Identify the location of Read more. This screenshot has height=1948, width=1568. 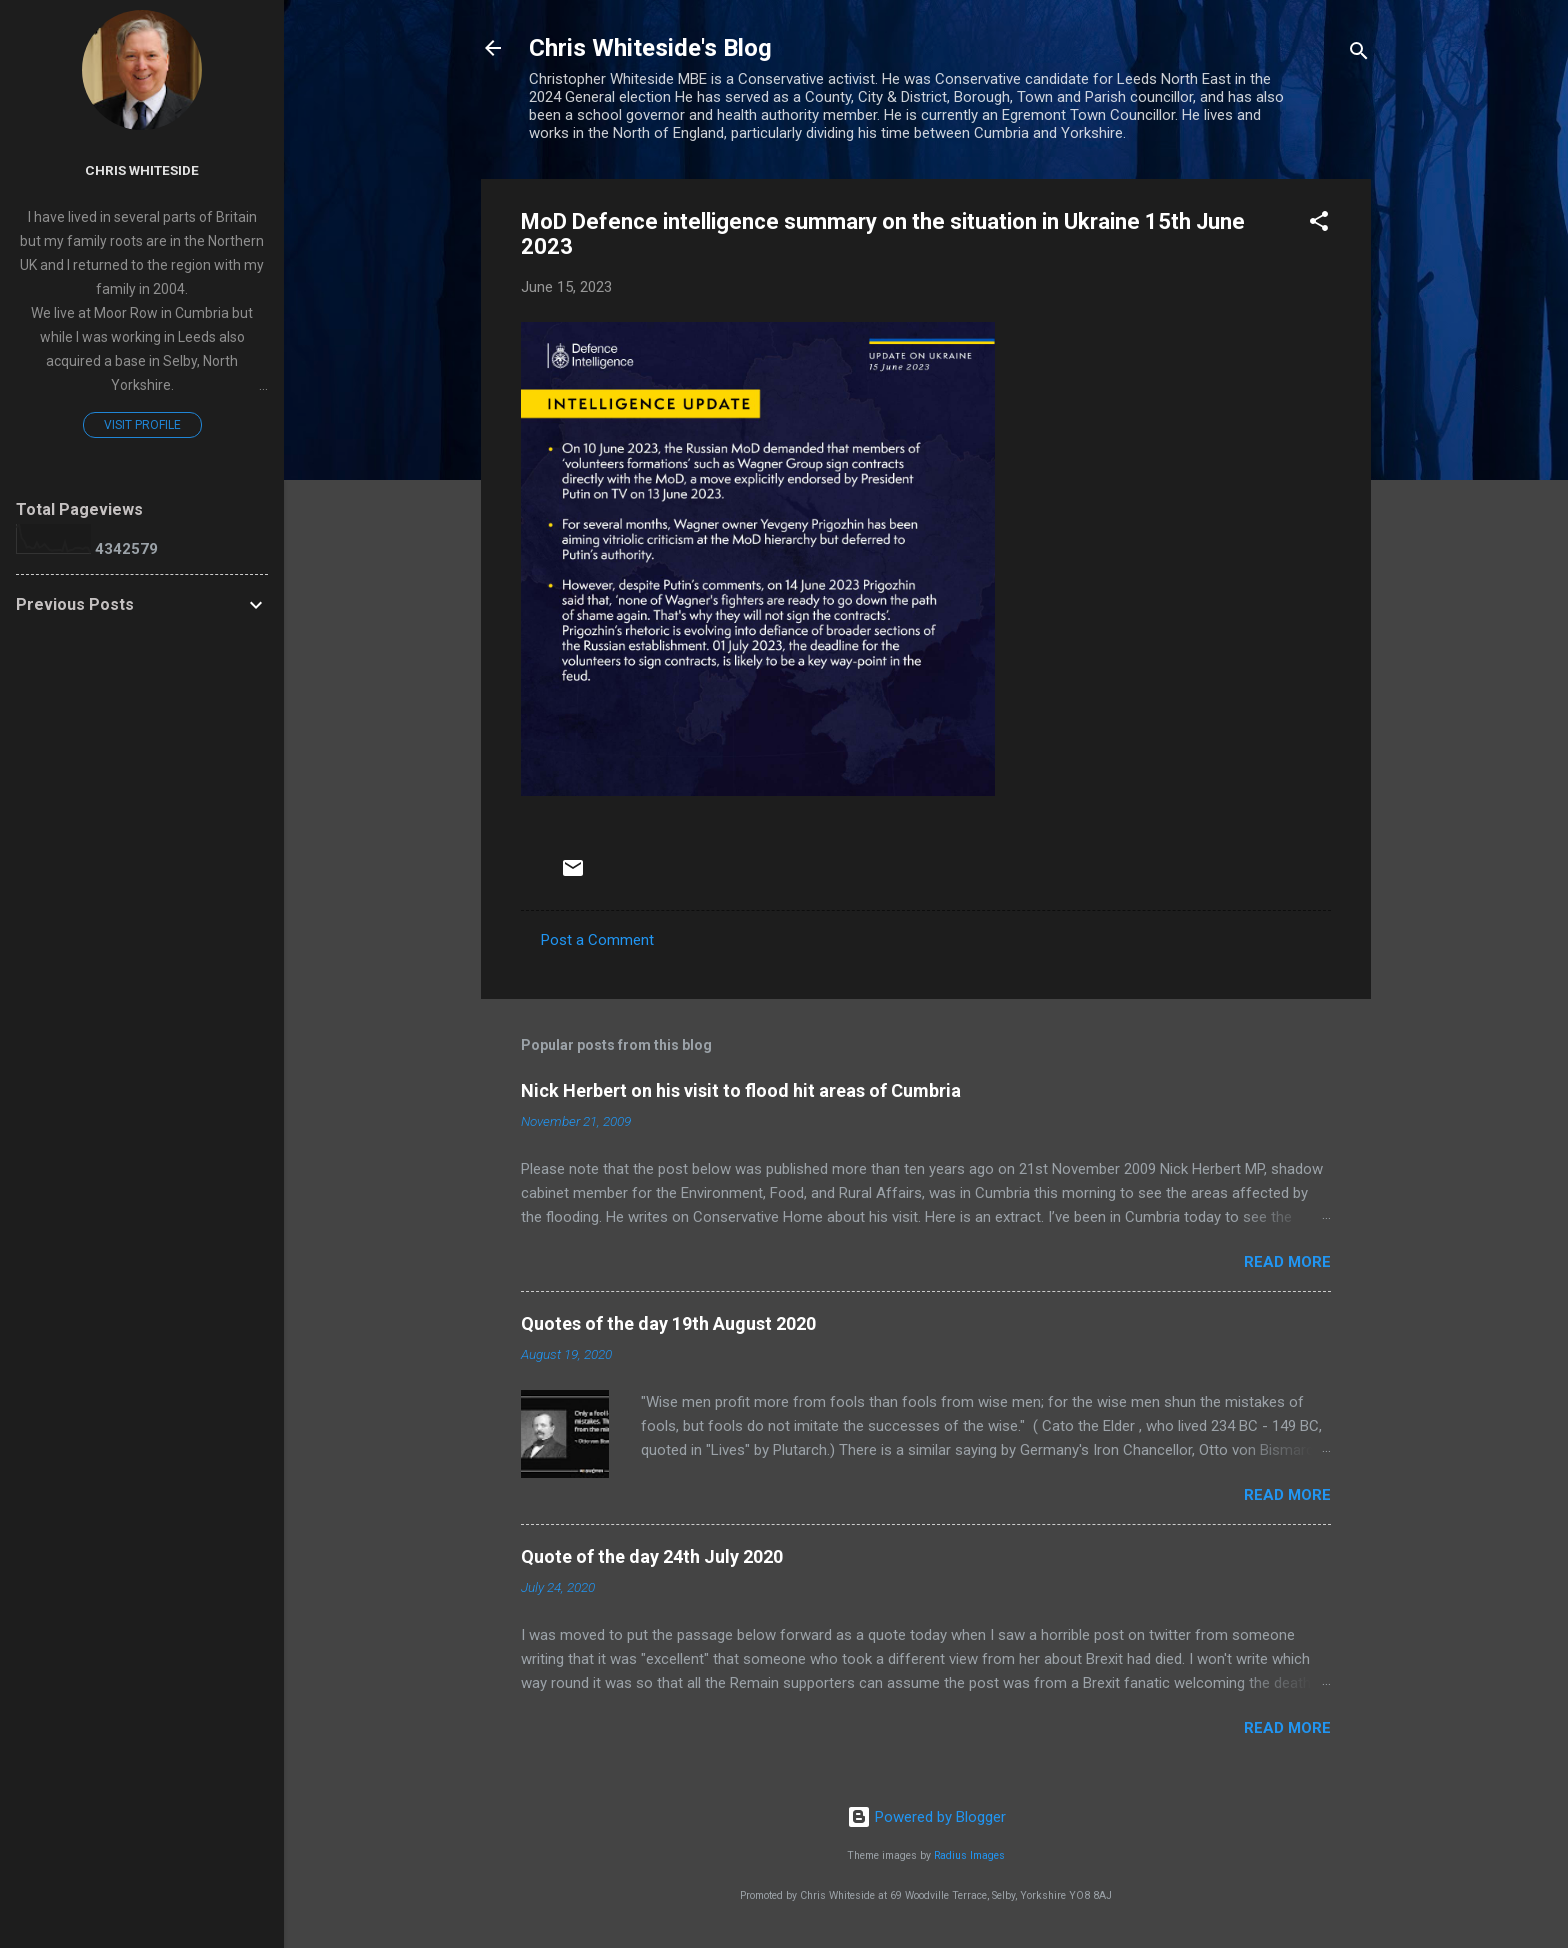
(1287, 1262).